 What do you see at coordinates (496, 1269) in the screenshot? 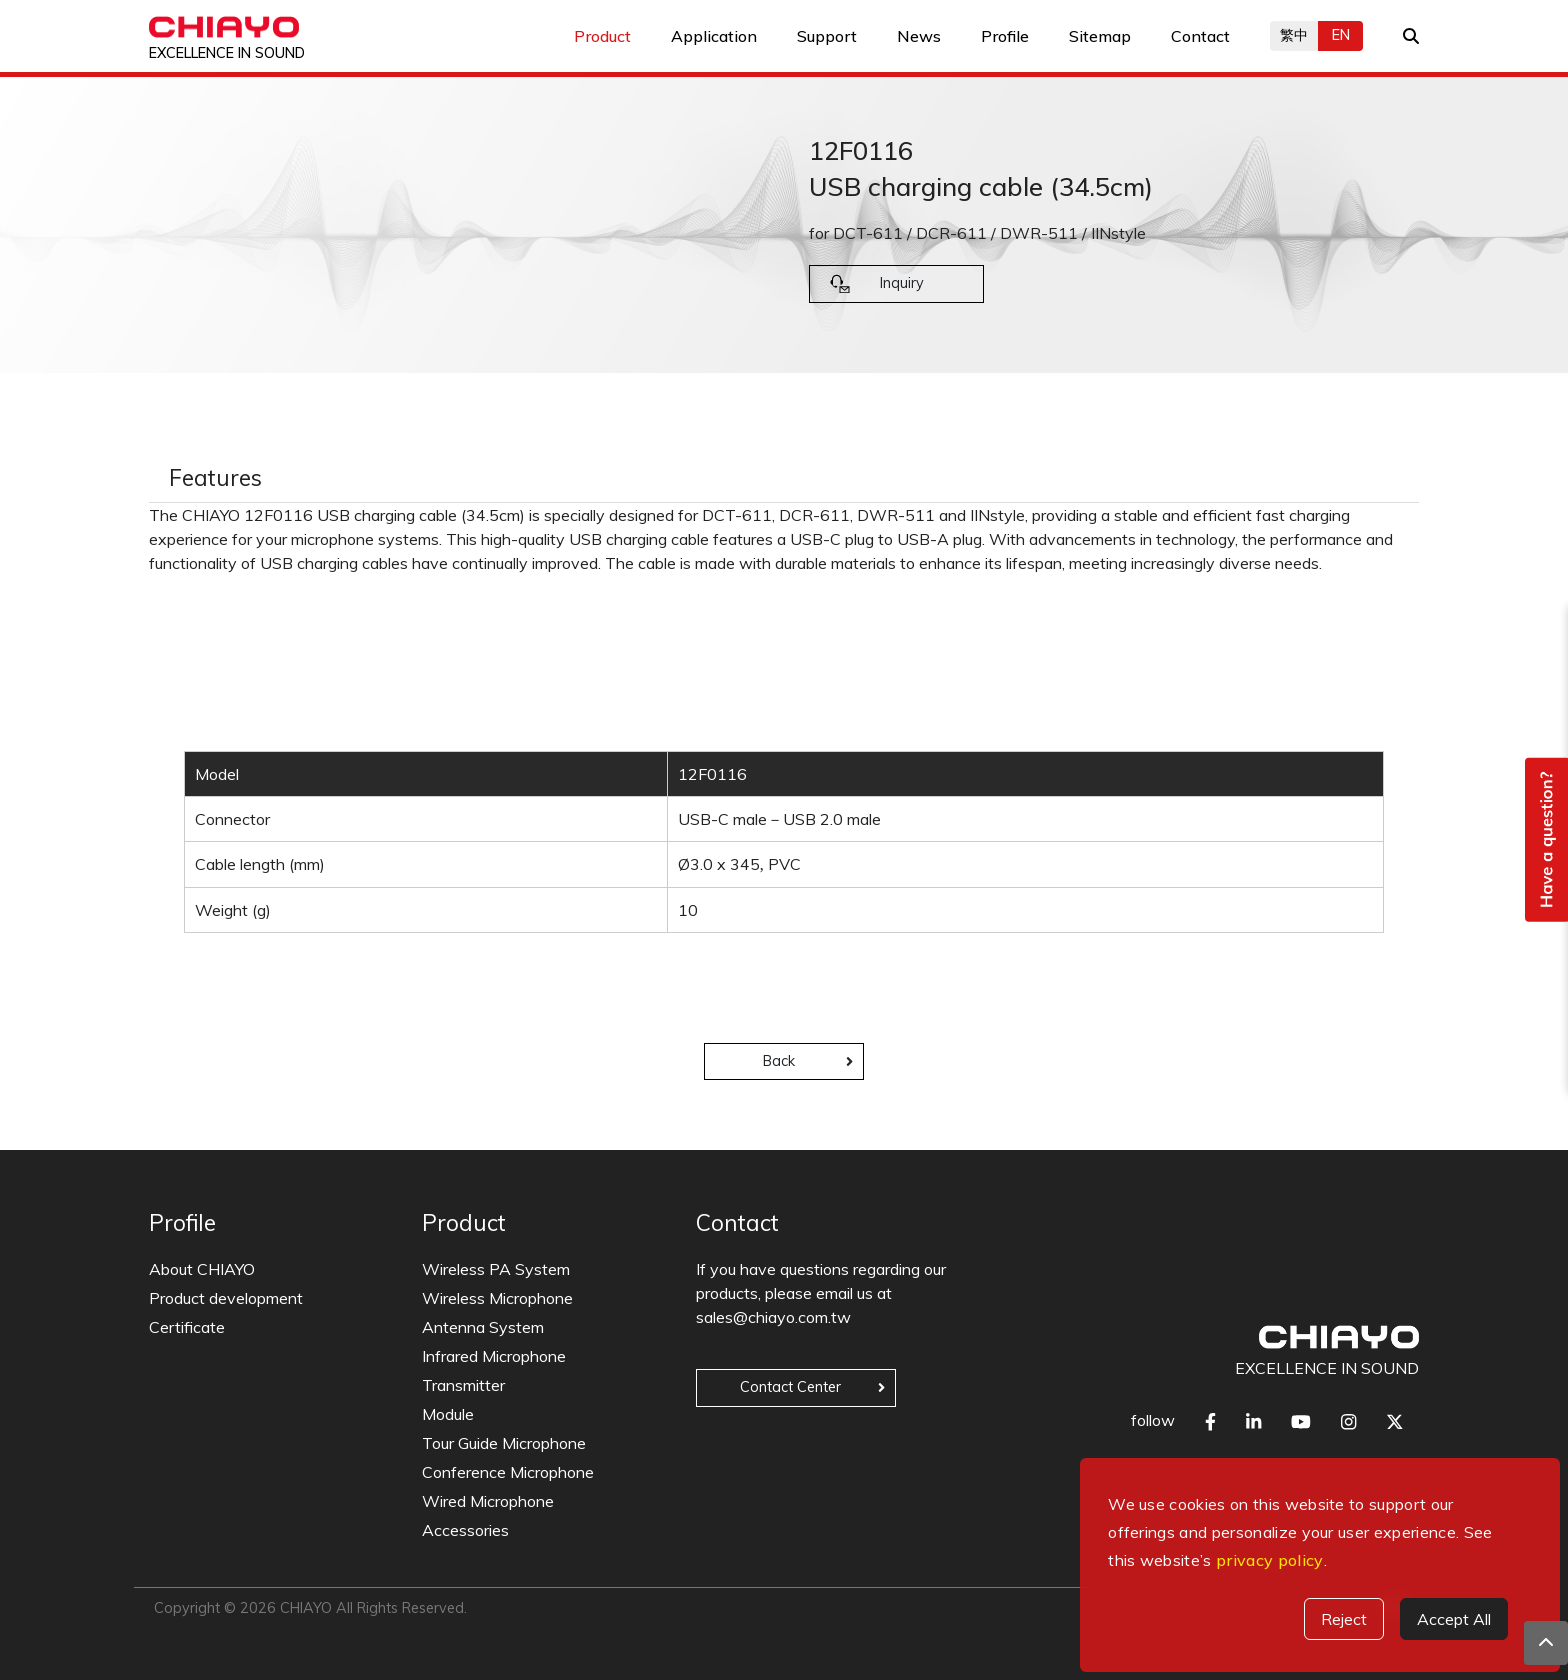
I see `Wireless PA System` at bounding box center [496, 1269].